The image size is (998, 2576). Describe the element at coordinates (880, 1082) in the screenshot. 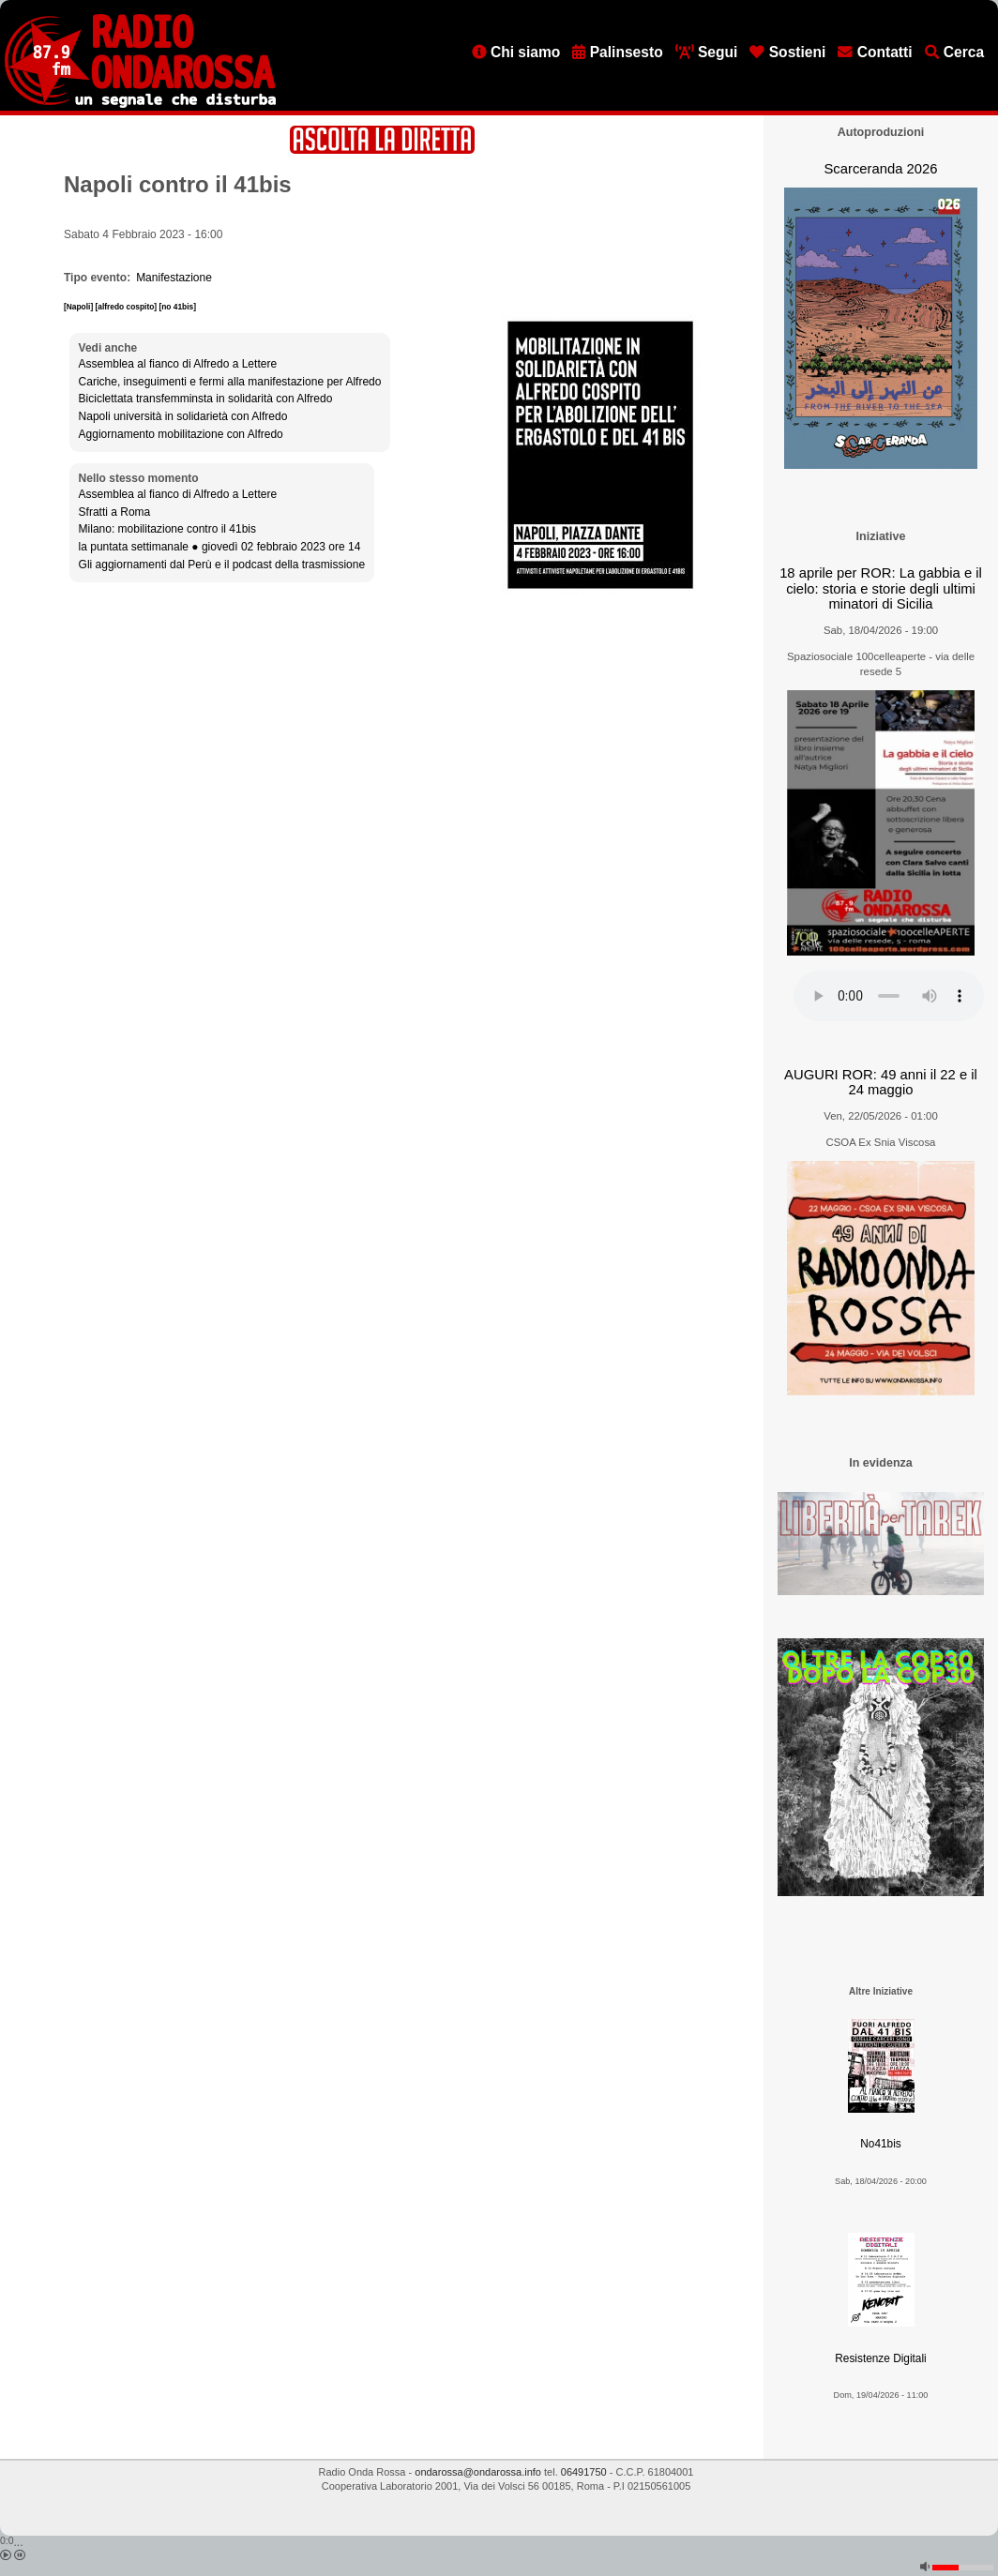

I see `AUGURI ROR: 49 anni il 22 e il 24 maggio` at that location.